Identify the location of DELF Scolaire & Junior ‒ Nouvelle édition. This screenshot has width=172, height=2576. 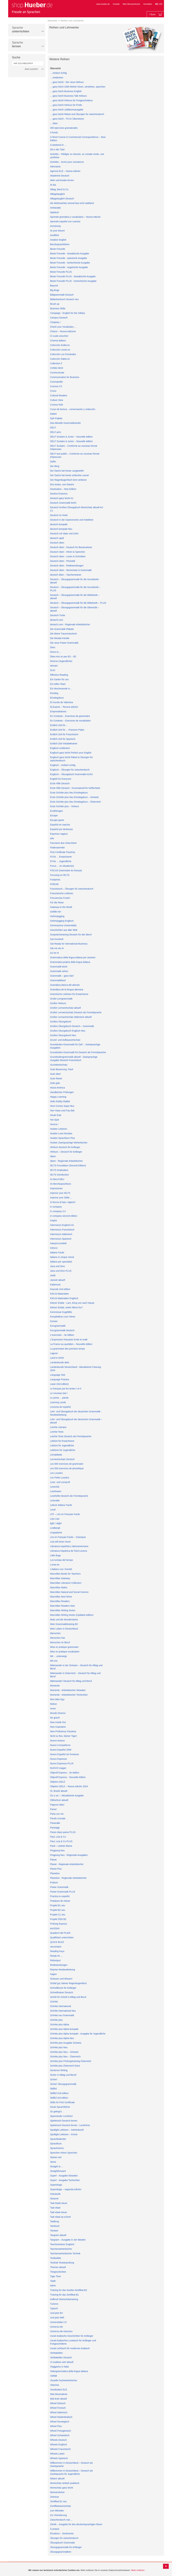
(71, 436).